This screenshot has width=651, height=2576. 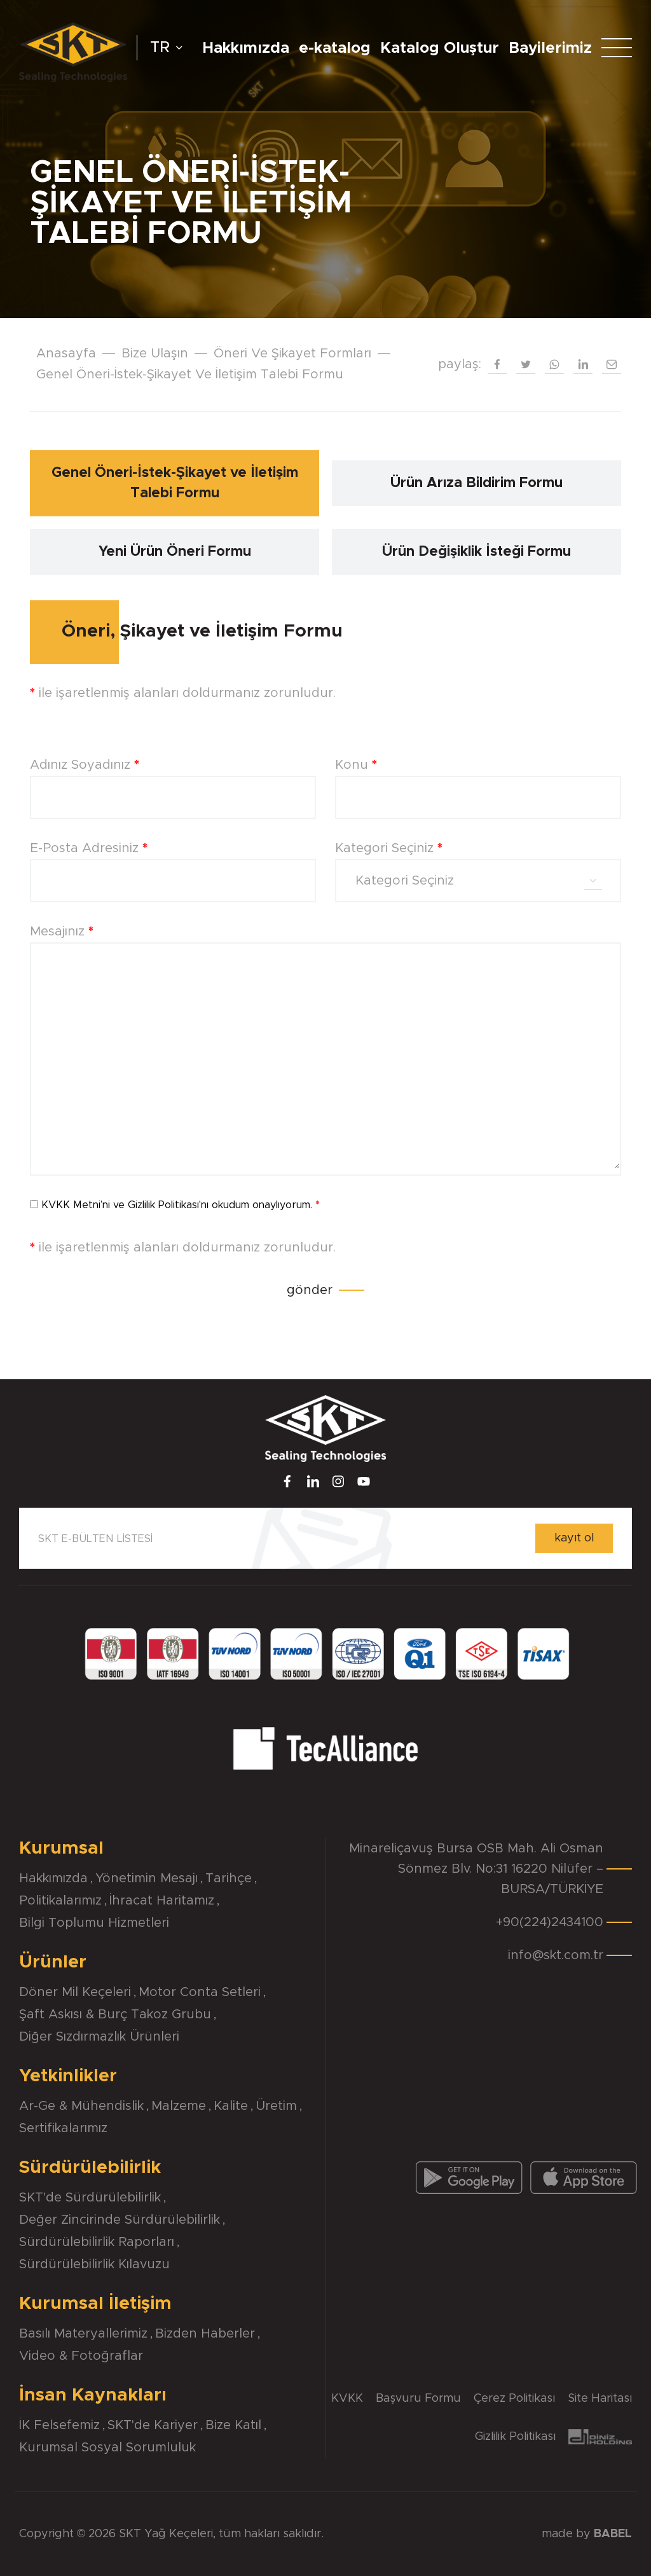 What do you see at coordinates (292, 353) in the screenshot?
I see `Öneri Ve Şikayet Formları` at bounding box center [292, 353].